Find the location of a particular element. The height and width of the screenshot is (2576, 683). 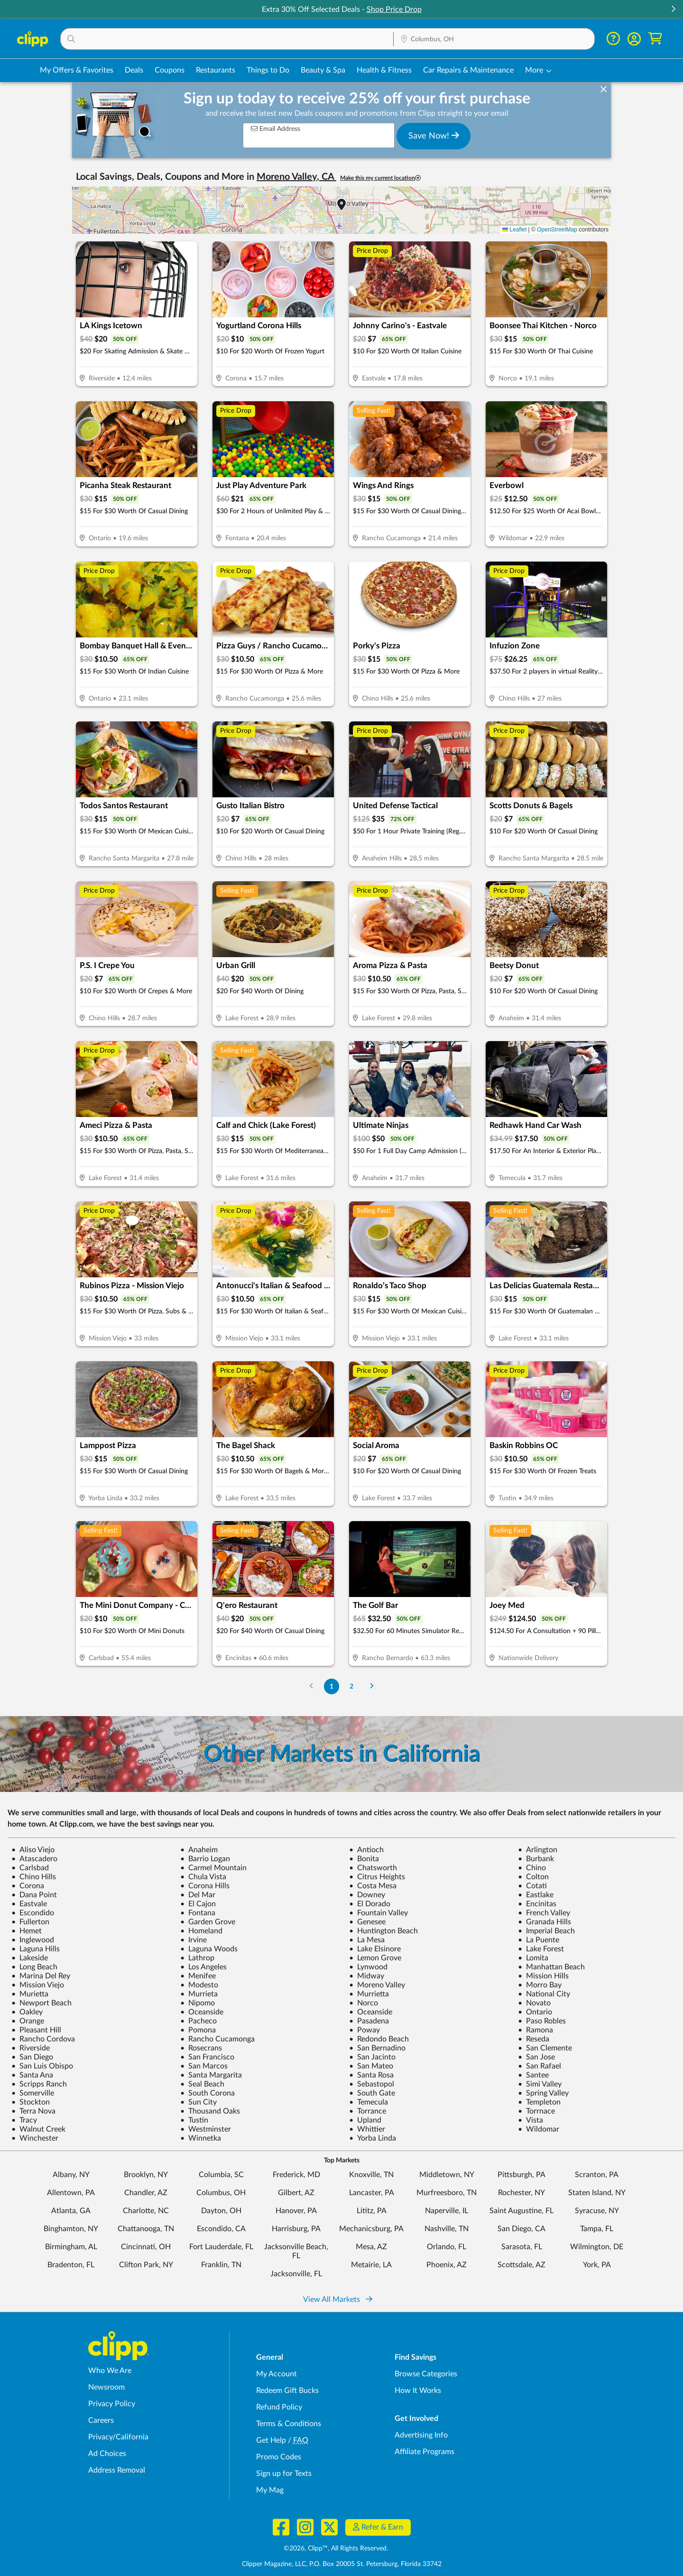

Fullerton is located at coordinates (30, 1922).